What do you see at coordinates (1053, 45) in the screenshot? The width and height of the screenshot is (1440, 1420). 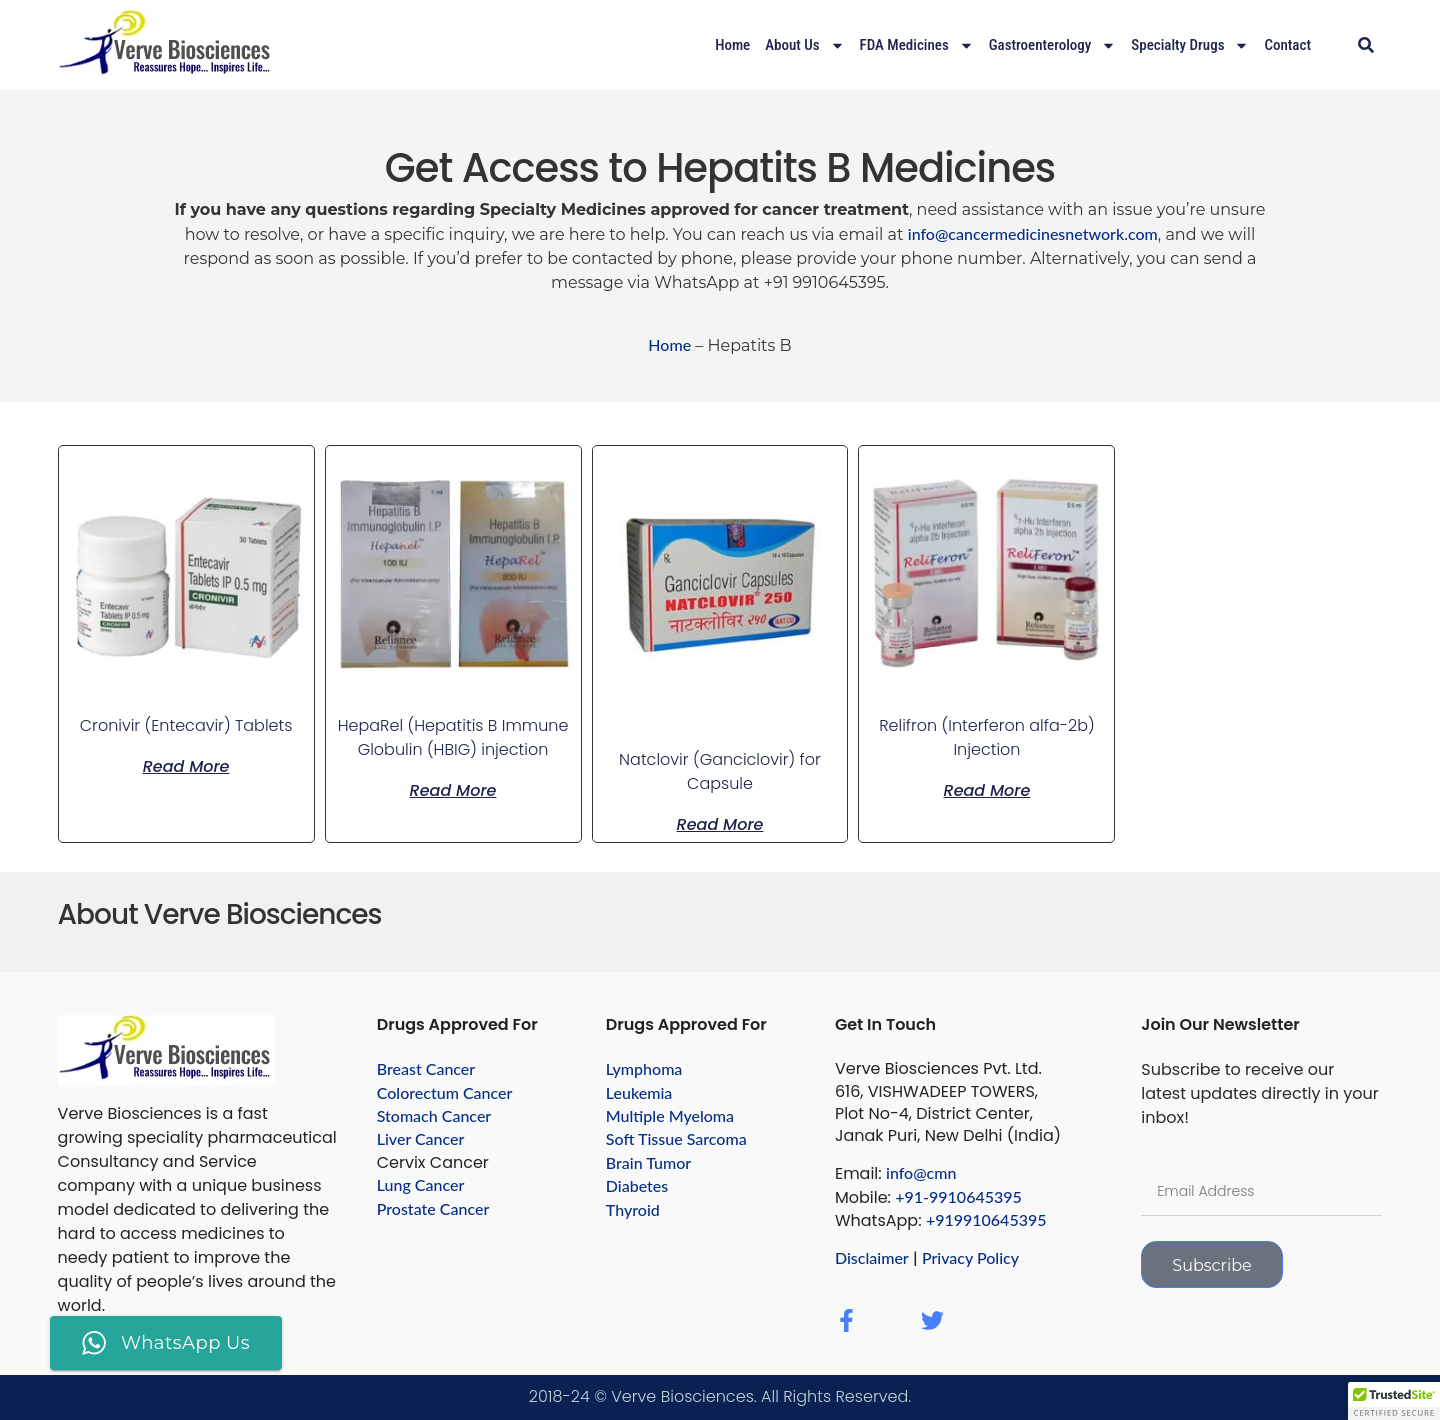 I see `Gastroenterology` at bounding box center [1053, 45].